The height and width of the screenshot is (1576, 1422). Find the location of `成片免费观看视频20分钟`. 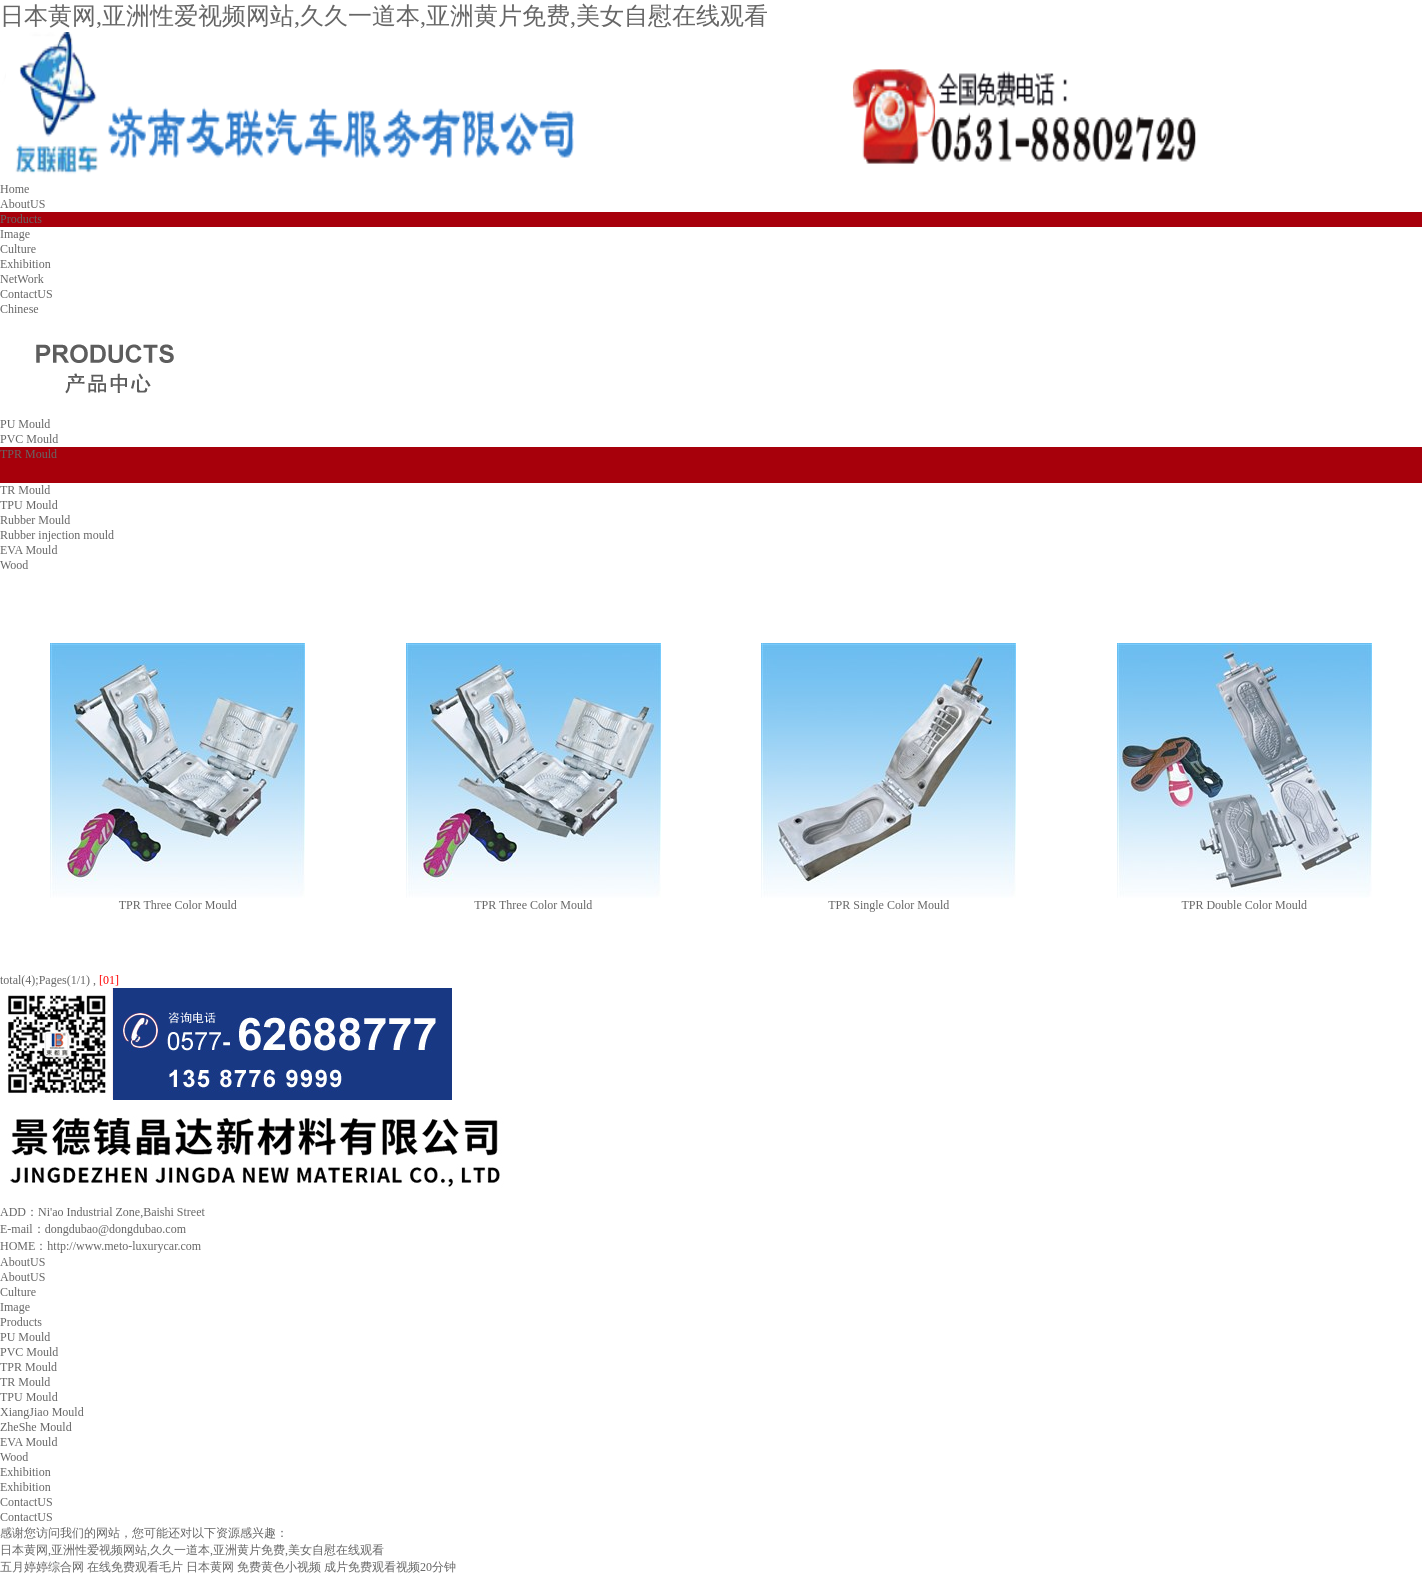

成片免费观看视频20分钟 is located at coordinates (390, 1567).